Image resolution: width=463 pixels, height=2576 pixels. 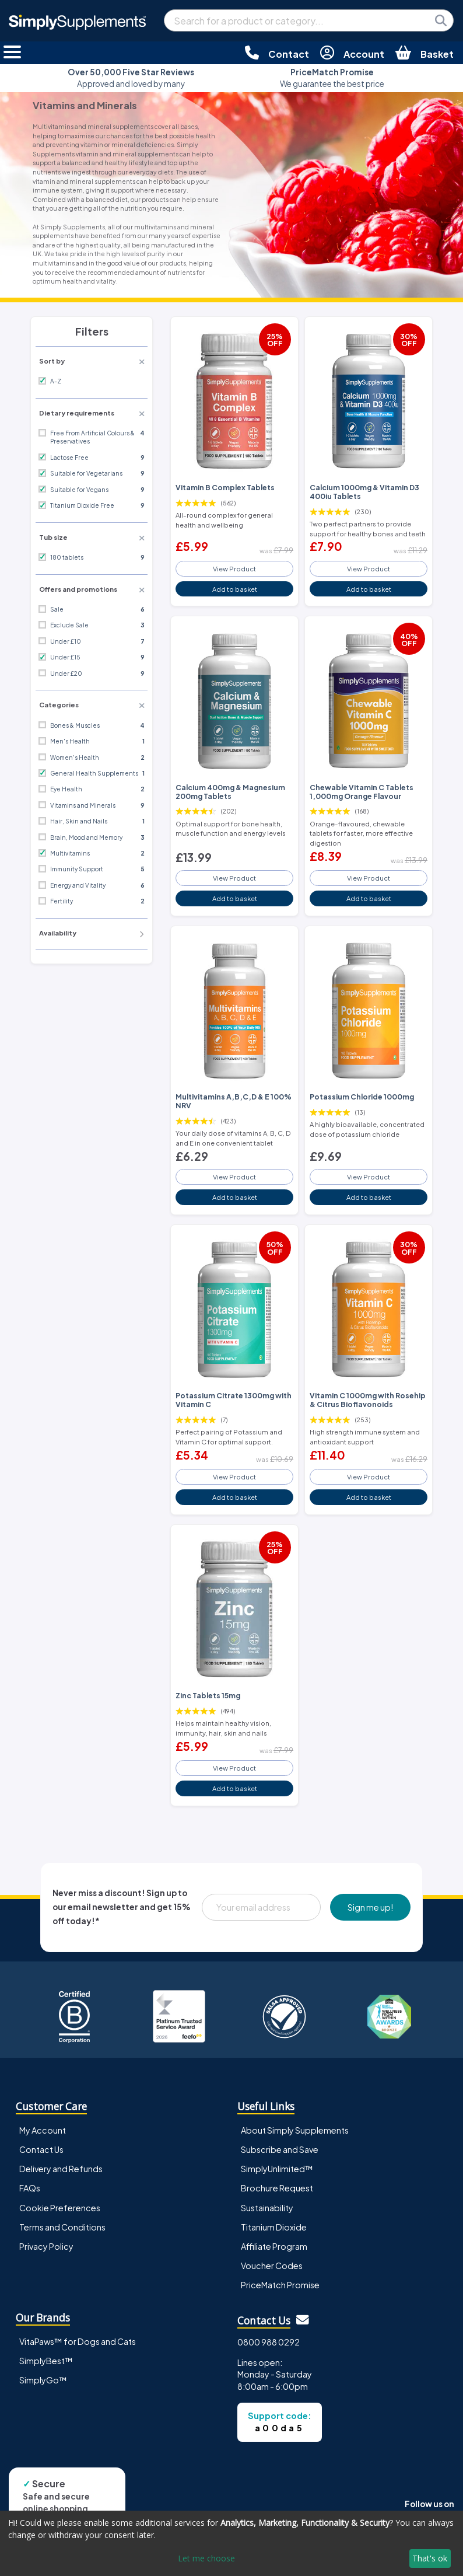 What do you see at coordinates (62, 2227) in the screenshot?
I see `Terms and Conditions` at bounding box center [62, 2227].